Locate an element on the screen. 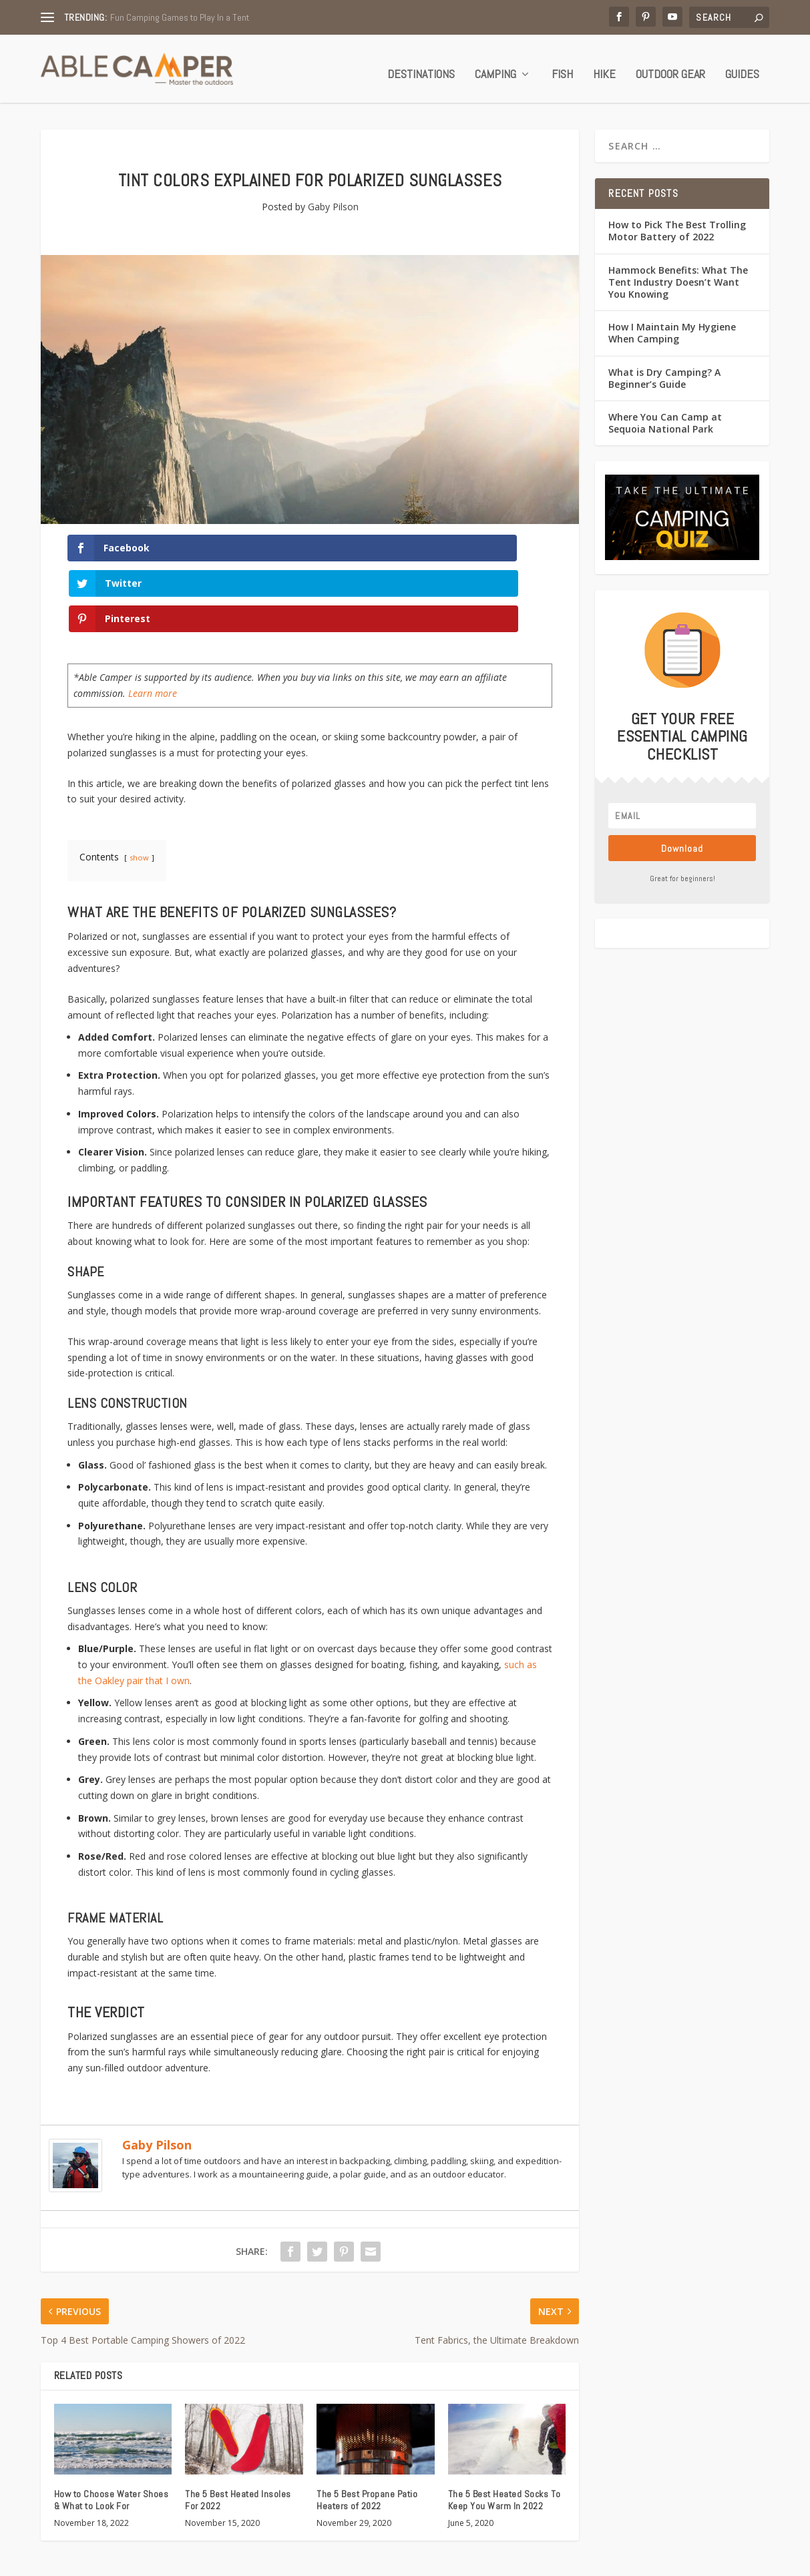 This screenshot has width=810, height=2576. Fish is located at coordinates (562, 65).